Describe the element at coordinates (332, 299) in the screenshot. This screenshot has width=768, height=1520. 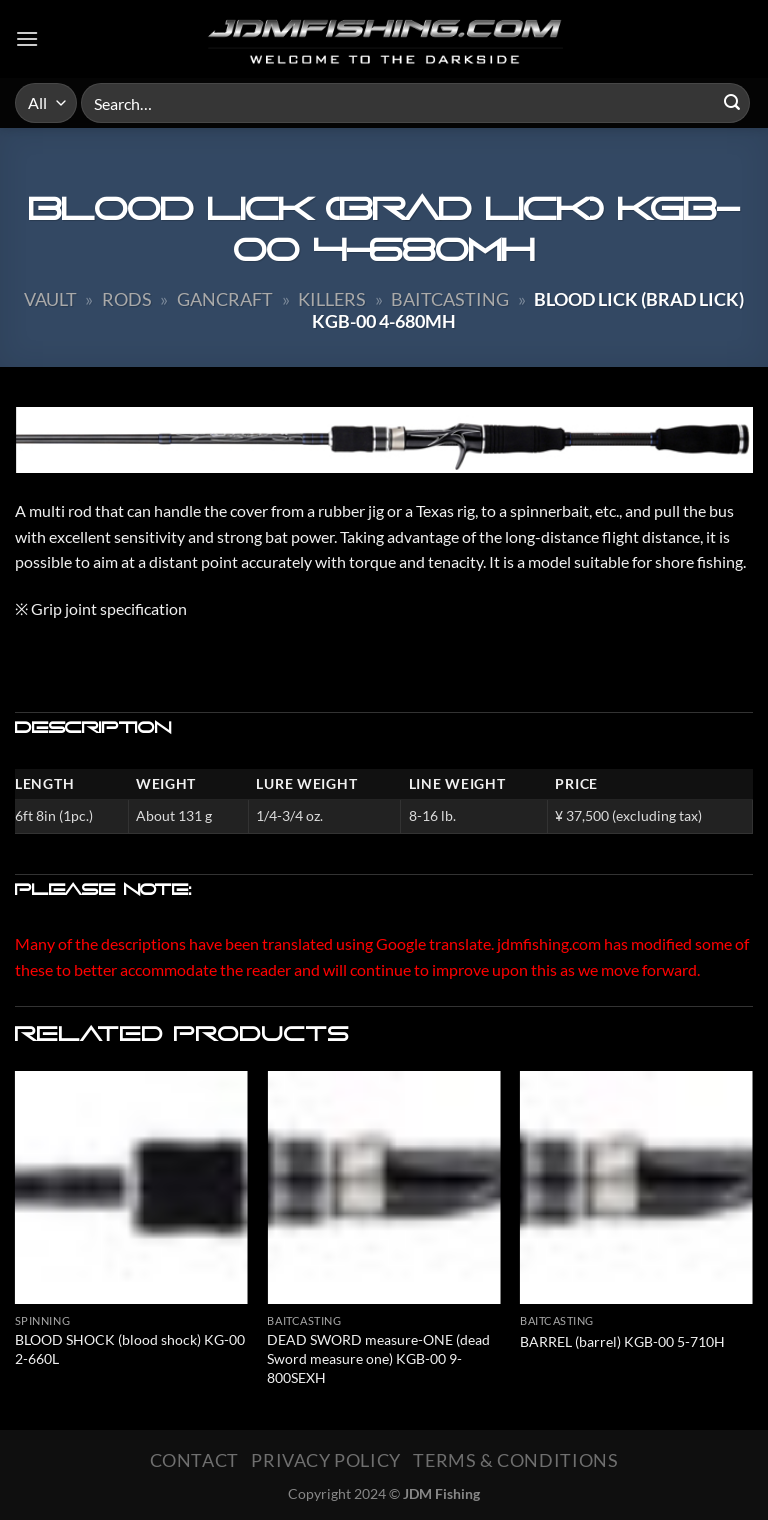
I see `Killers` at that location.